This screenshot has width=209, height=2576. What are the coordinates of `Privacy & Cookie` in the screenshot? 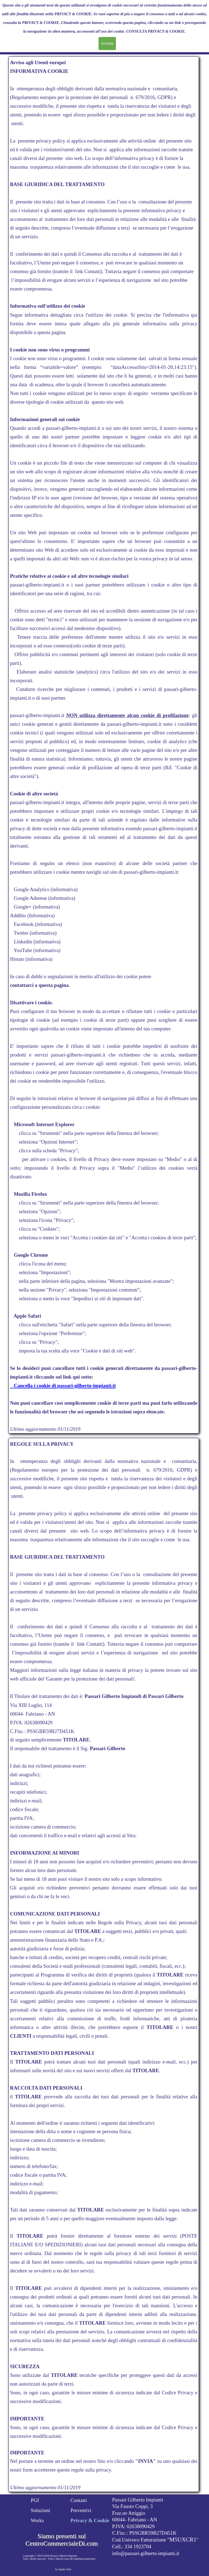 It's located at (89, 2520).